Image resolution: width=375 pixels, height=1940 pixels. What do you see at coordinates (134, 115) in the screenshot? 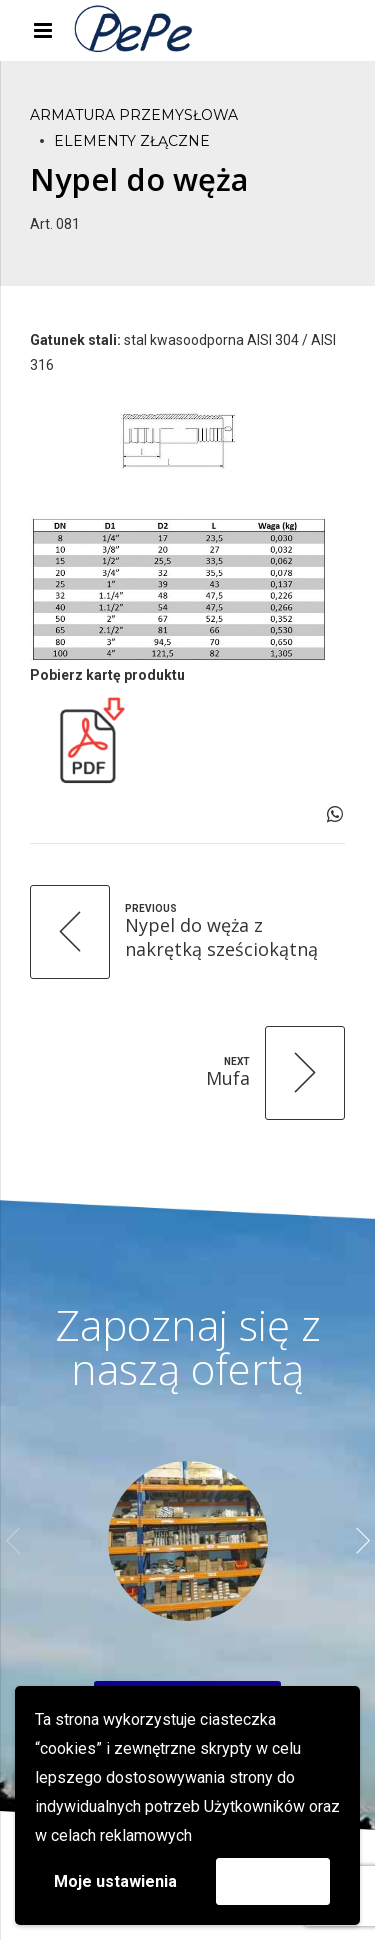
I see `Armatura przemysłowa` at bounding box center [134, 115].